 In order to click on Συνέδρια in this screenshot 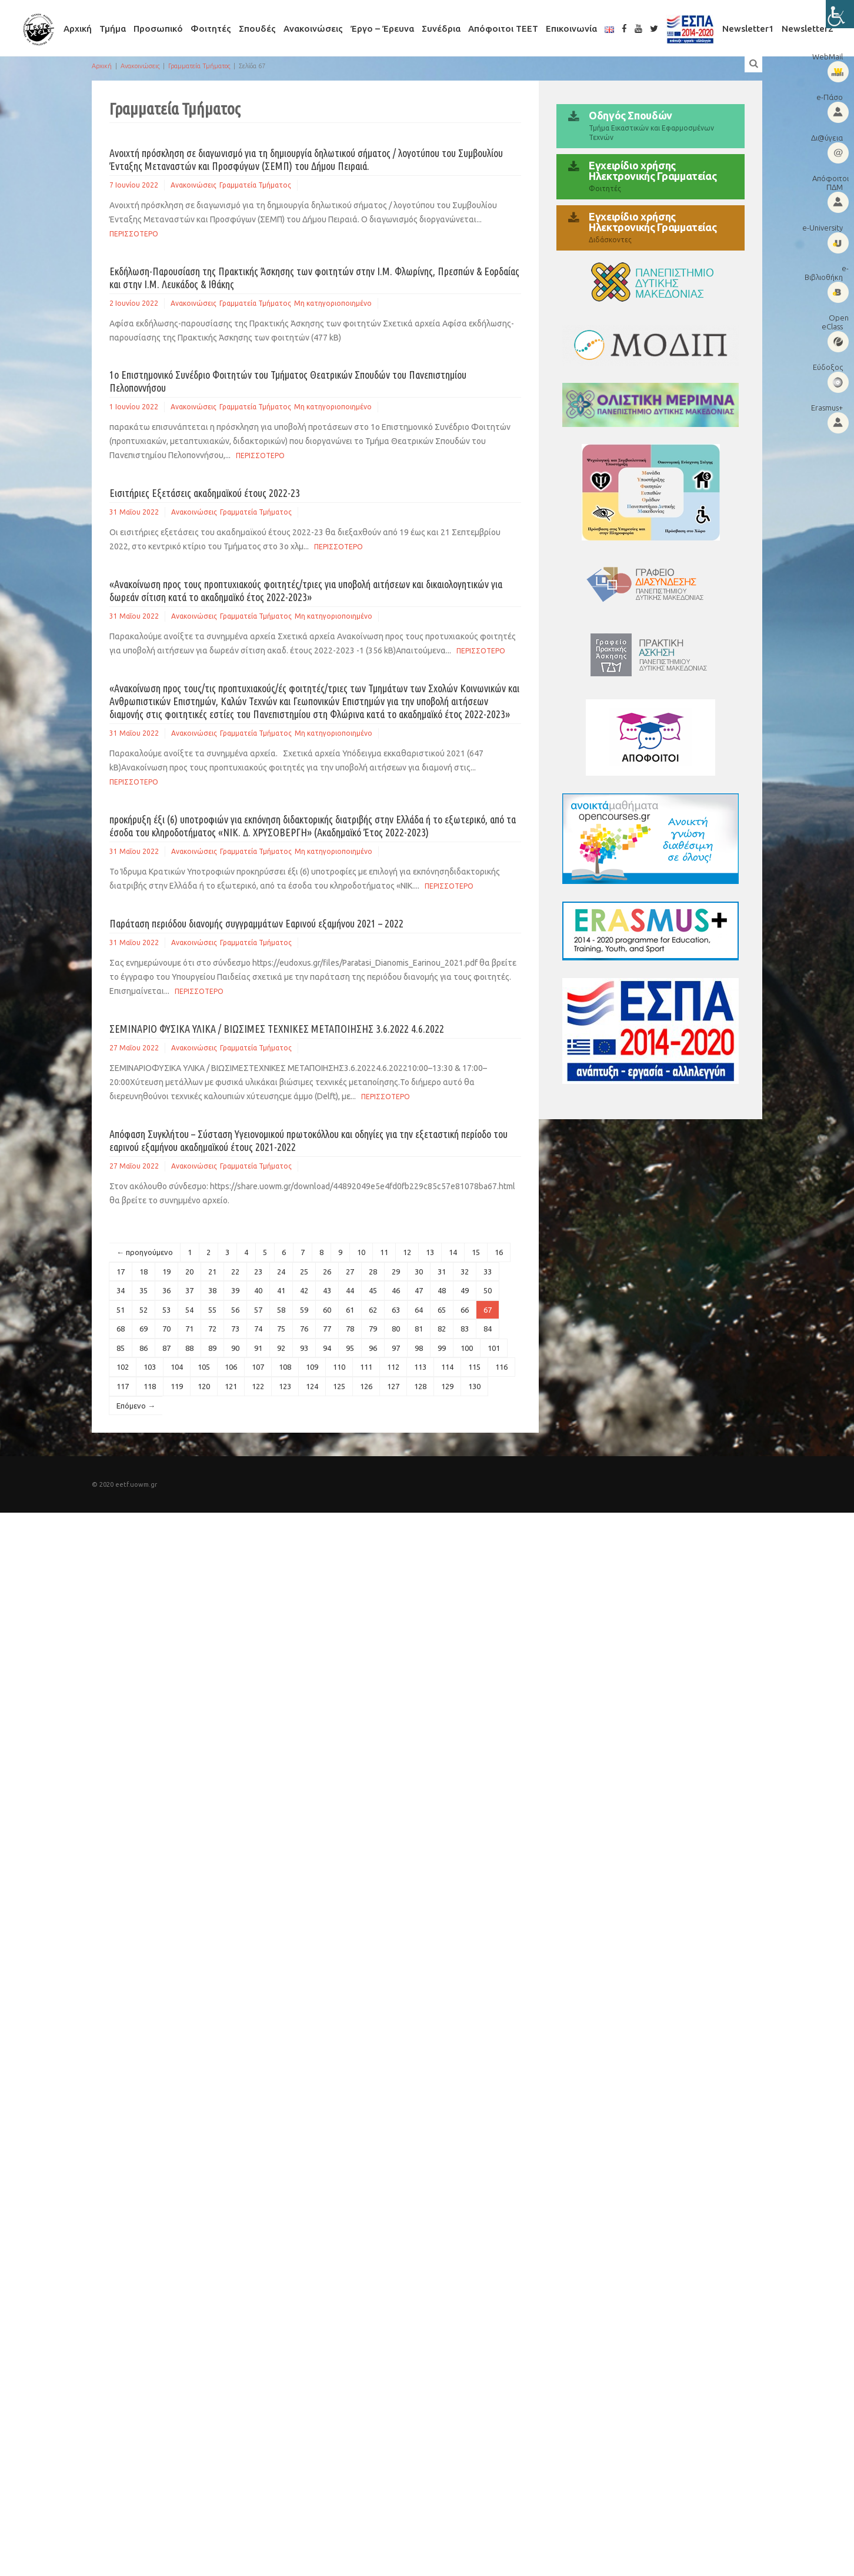, I will do `click(441, 29)`.